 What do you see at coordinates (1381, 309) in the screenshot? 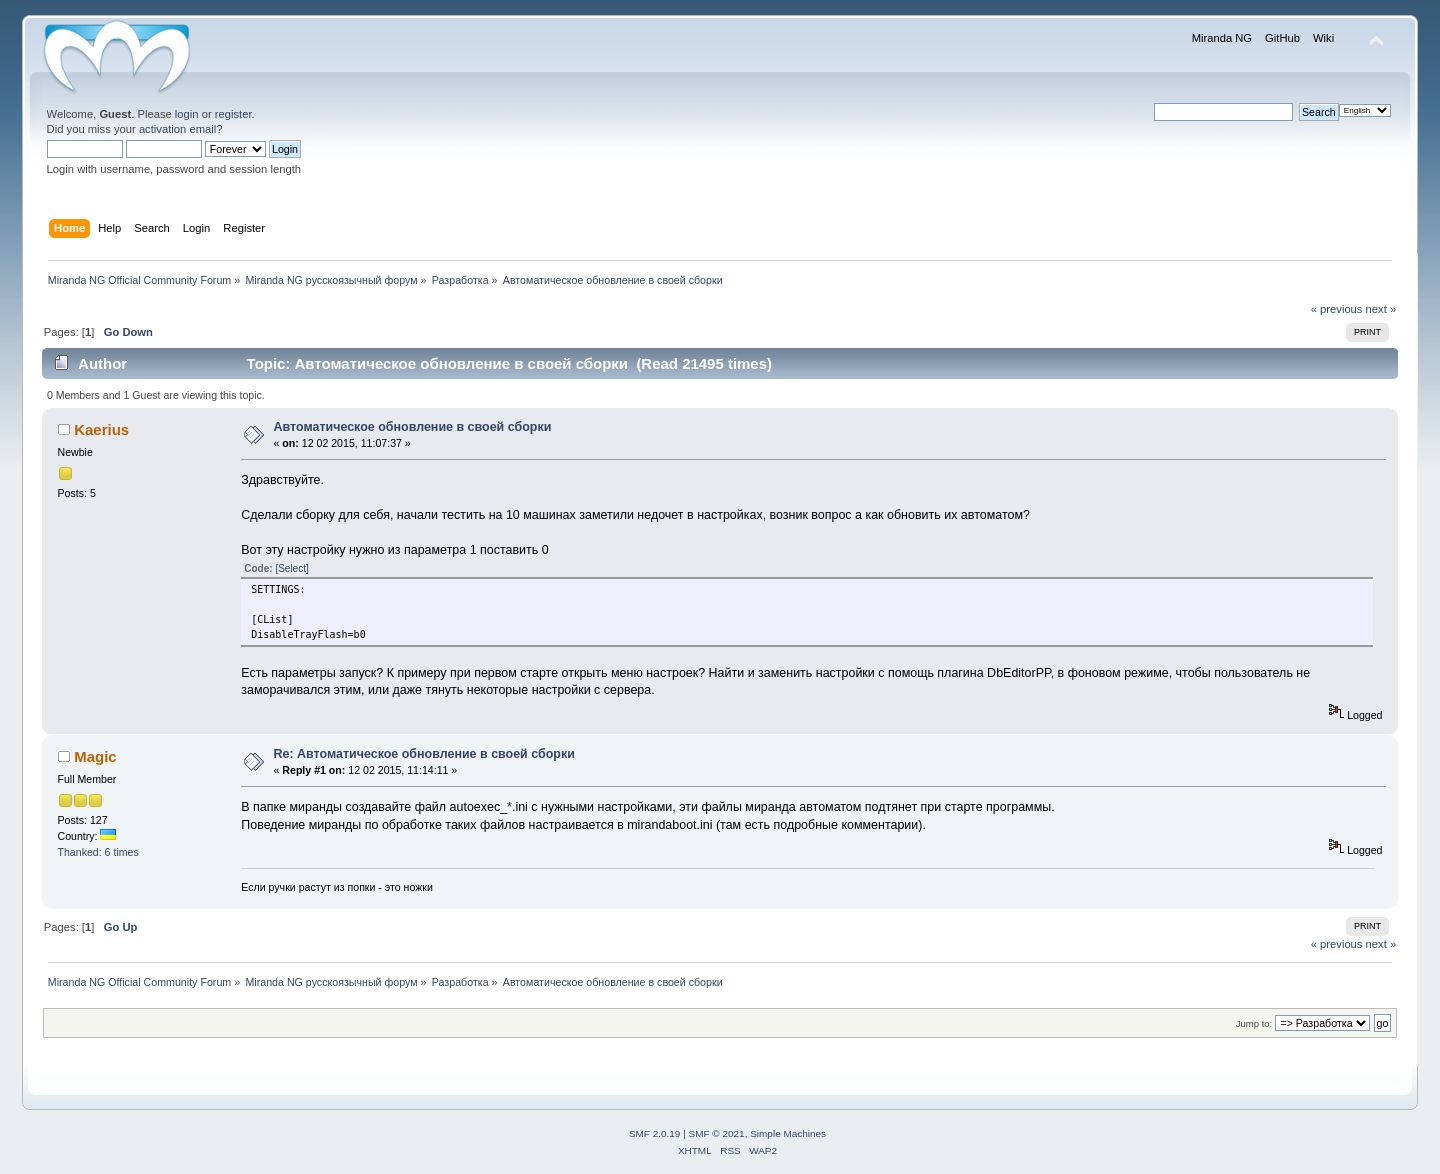
I see `next »` at bounding box center [1381, 309].